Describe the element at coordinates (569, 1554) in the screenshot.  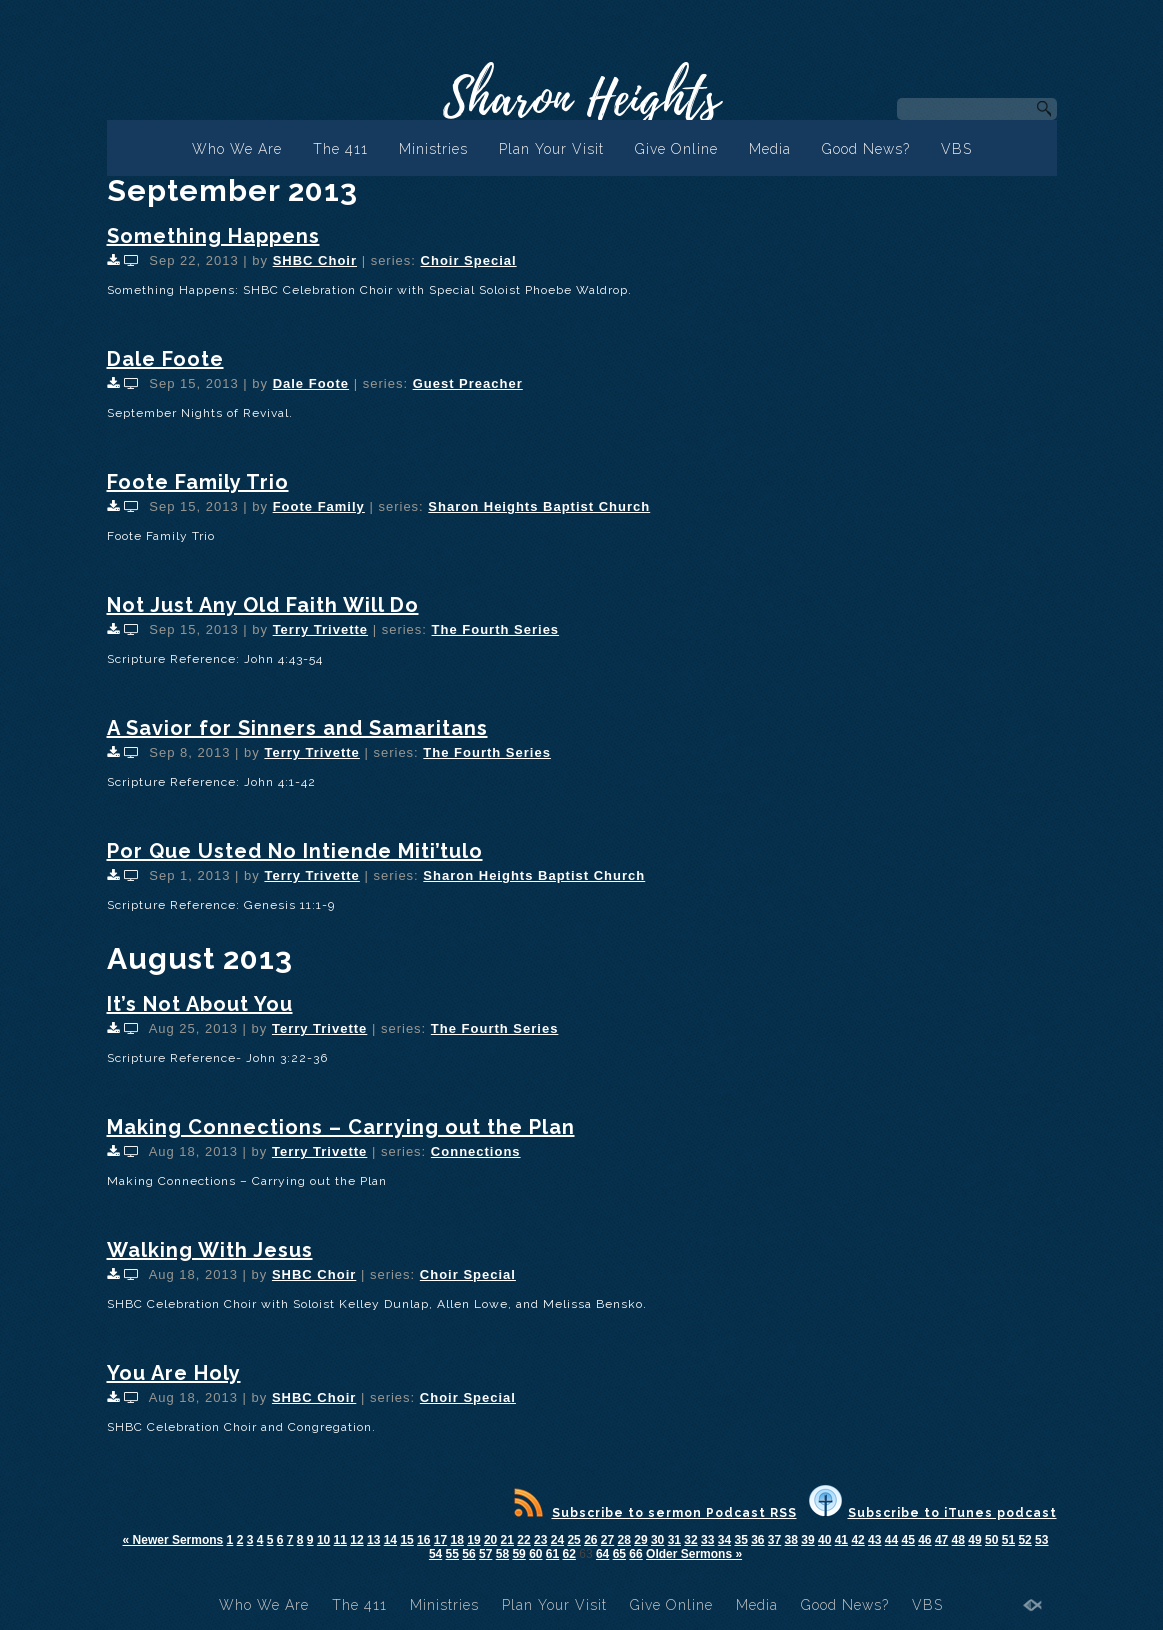
I see `62` at that location.